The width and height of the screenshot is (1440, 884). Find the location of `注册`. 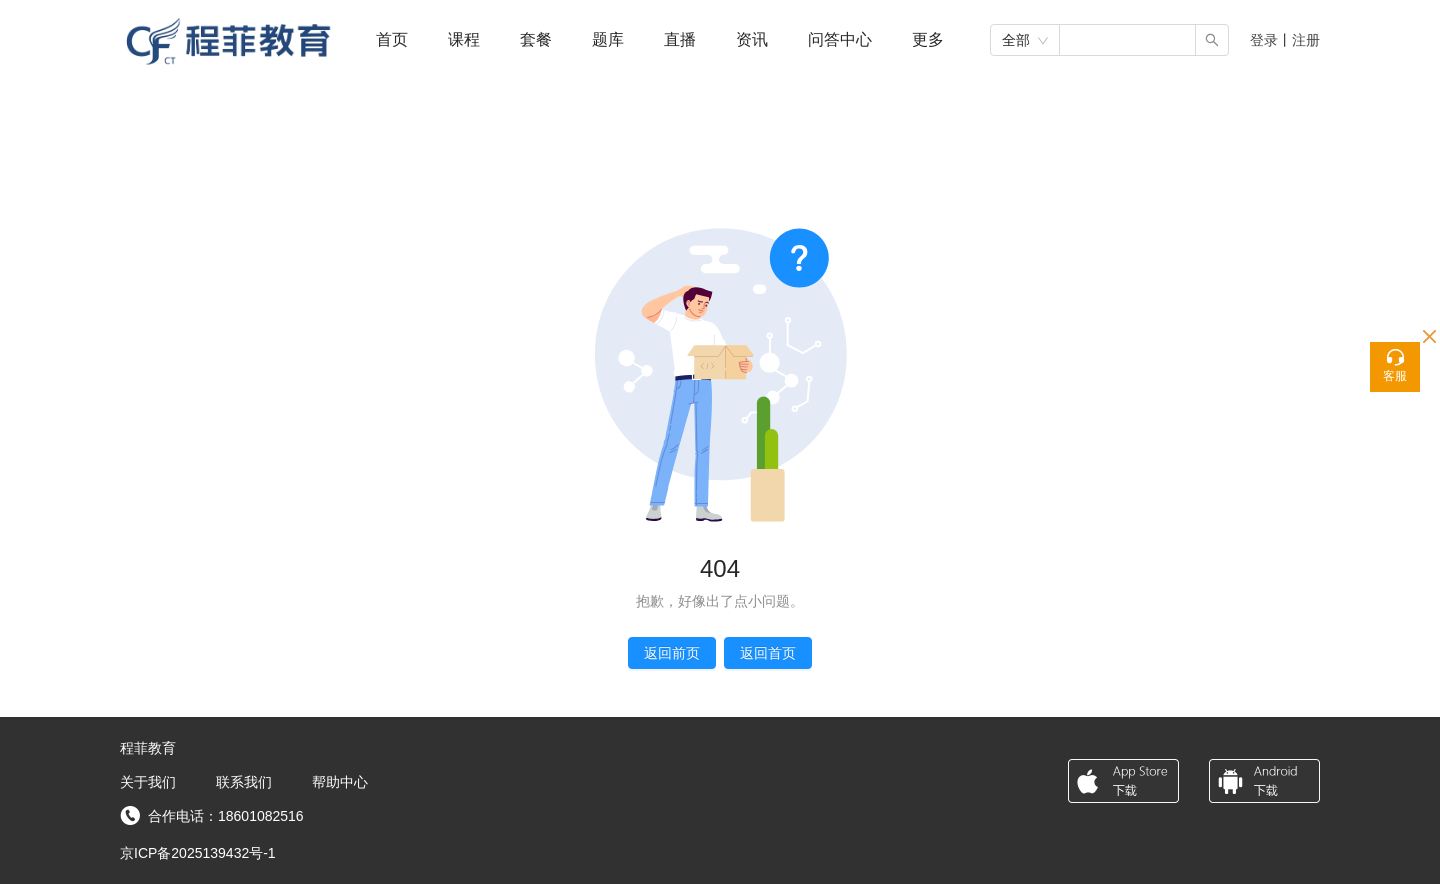

注册 is located at coordinates (1306, 40).